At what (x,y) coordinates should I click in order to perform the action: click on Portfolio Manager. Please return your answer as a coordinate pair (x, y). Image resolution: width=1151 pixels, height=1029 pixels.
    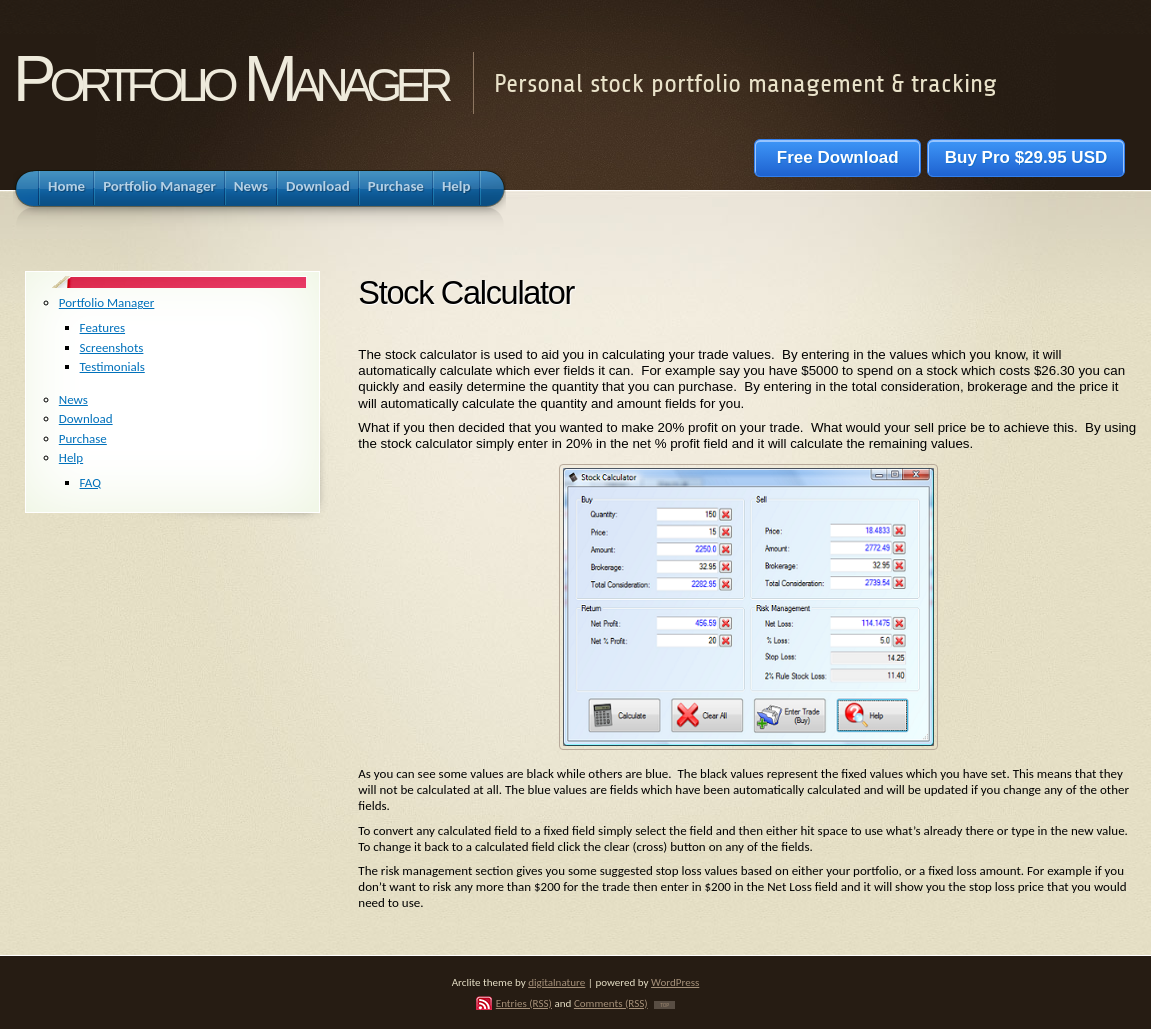
    Looking at the image, I should click on (230, 78).